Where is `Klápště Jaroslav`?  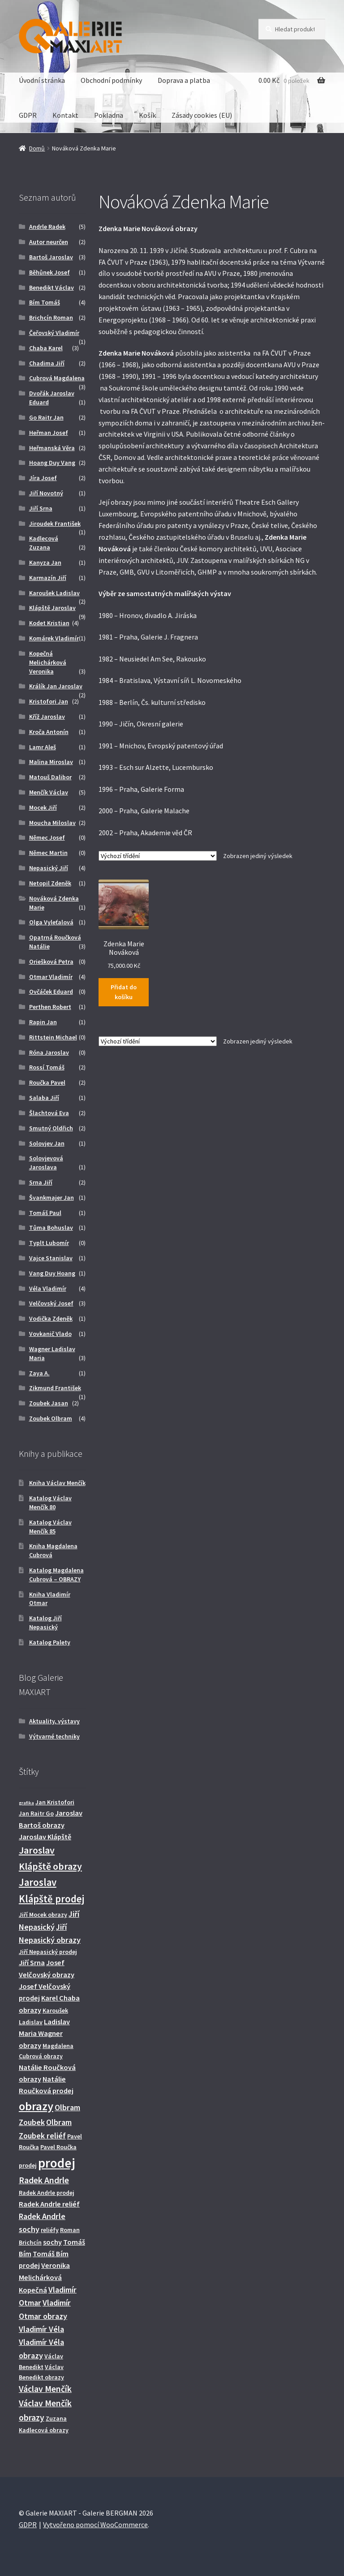 Klápště Jaroslav is located at coordinates (52, 608).